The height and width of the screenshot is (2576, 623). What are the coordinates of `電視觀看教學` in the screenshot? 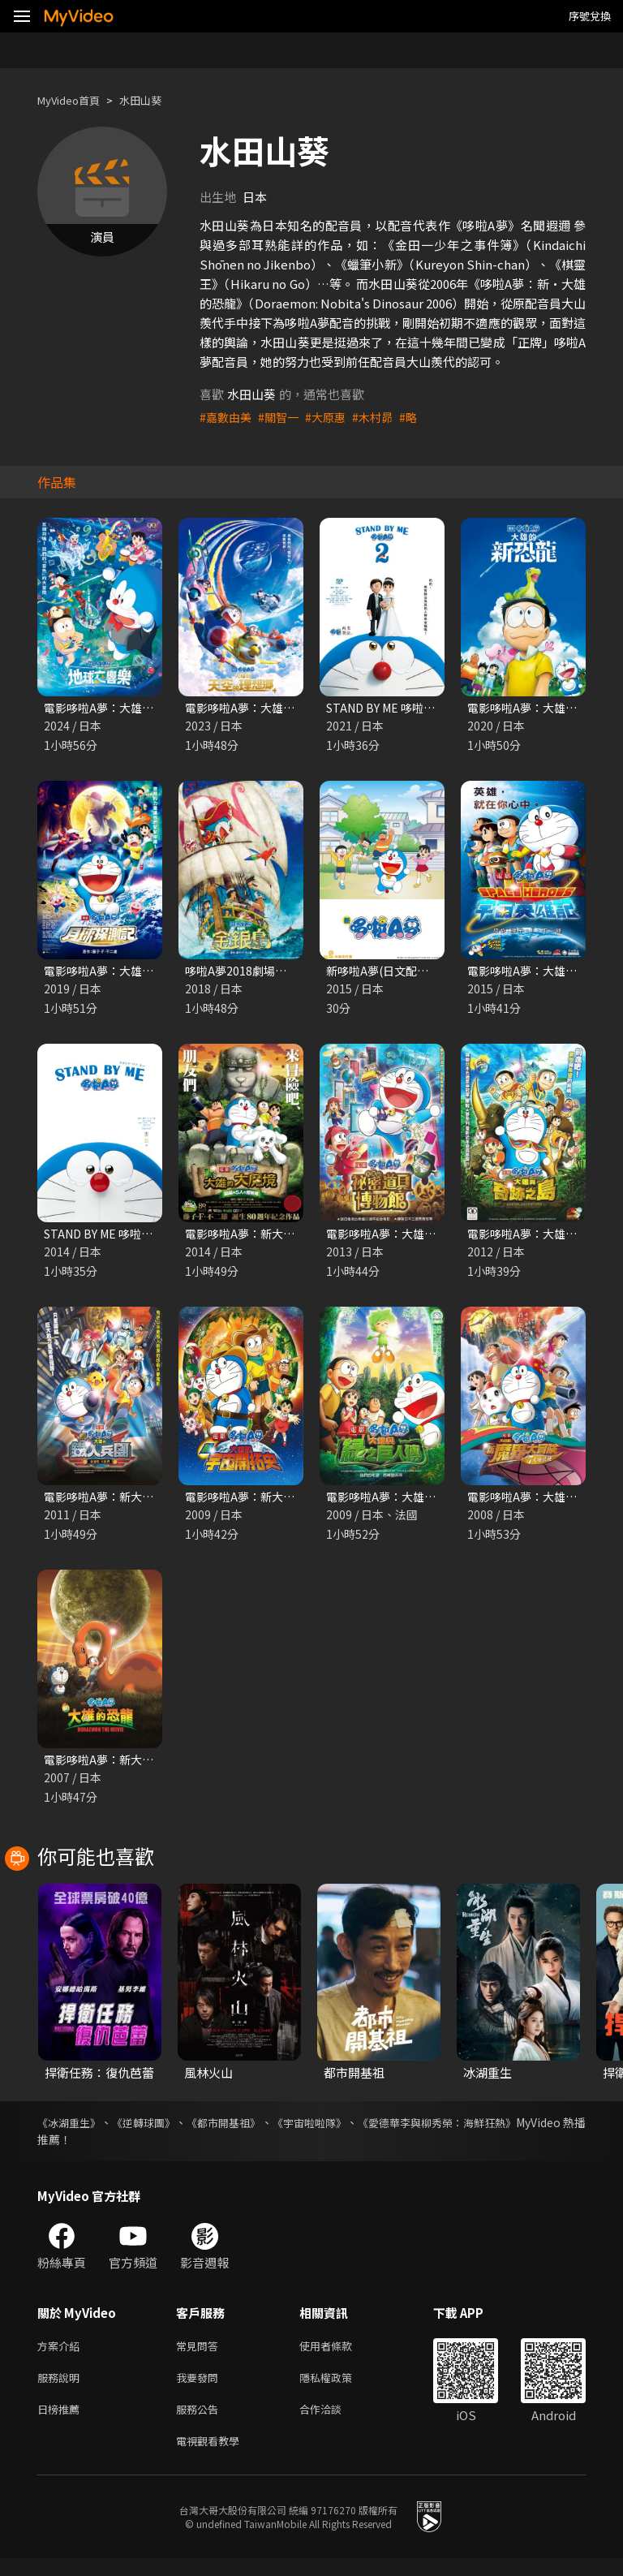 It's located at (212, 2457).